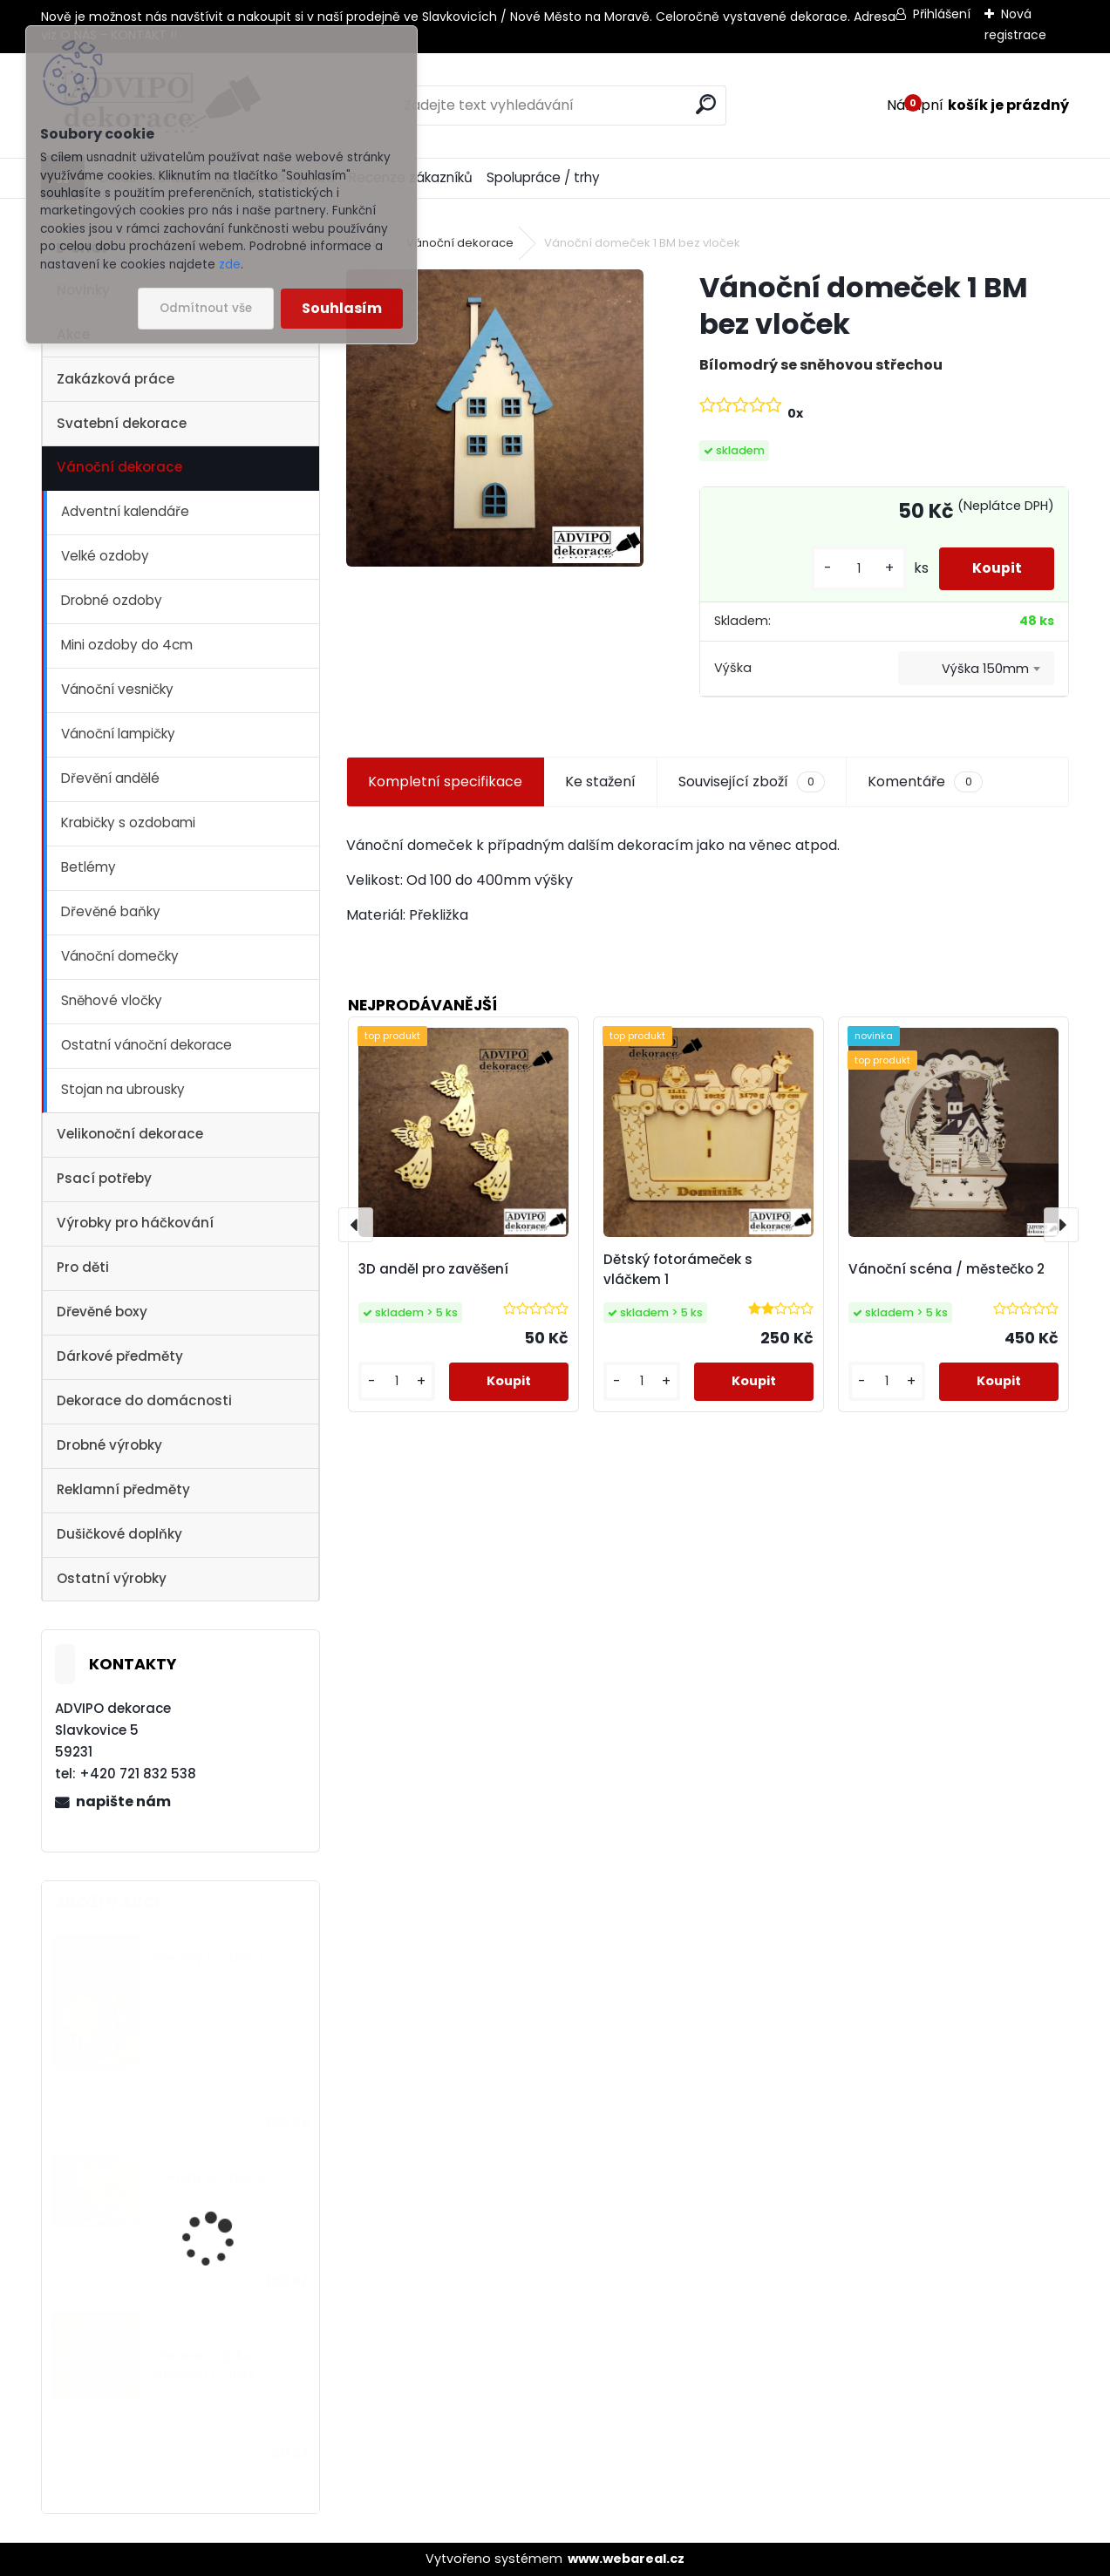 The width and height of the screenshot is (1110, 2576). What do you see at coordinates (110, 778) in the screenshot?
I see `Dřevění andělé` at bounding box center [110, 778].